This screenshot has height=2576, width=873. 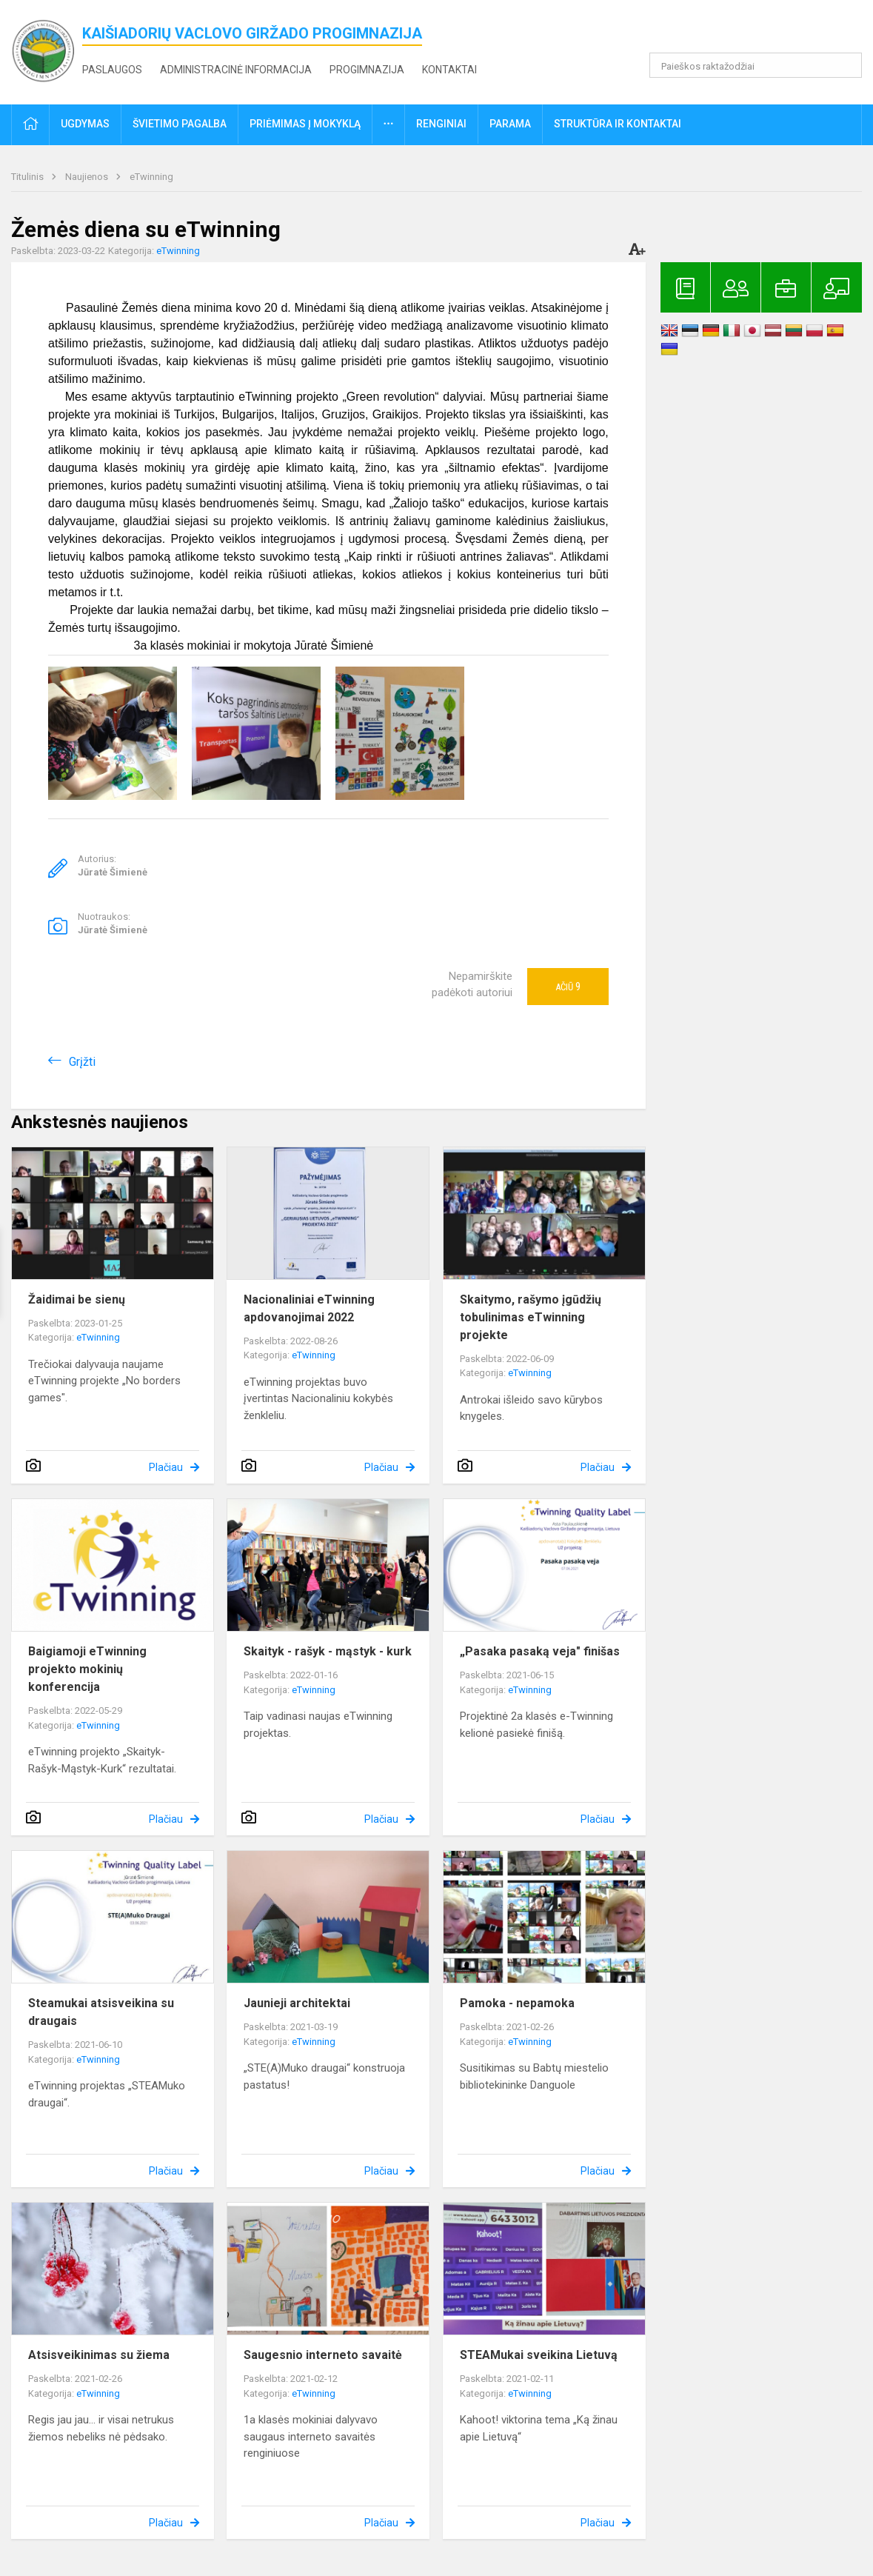 What do you see at coordinates (323, 2355) in the screenshot?
I see `Saugesnio interneto savaitė` at bounding box center [323, 2355].